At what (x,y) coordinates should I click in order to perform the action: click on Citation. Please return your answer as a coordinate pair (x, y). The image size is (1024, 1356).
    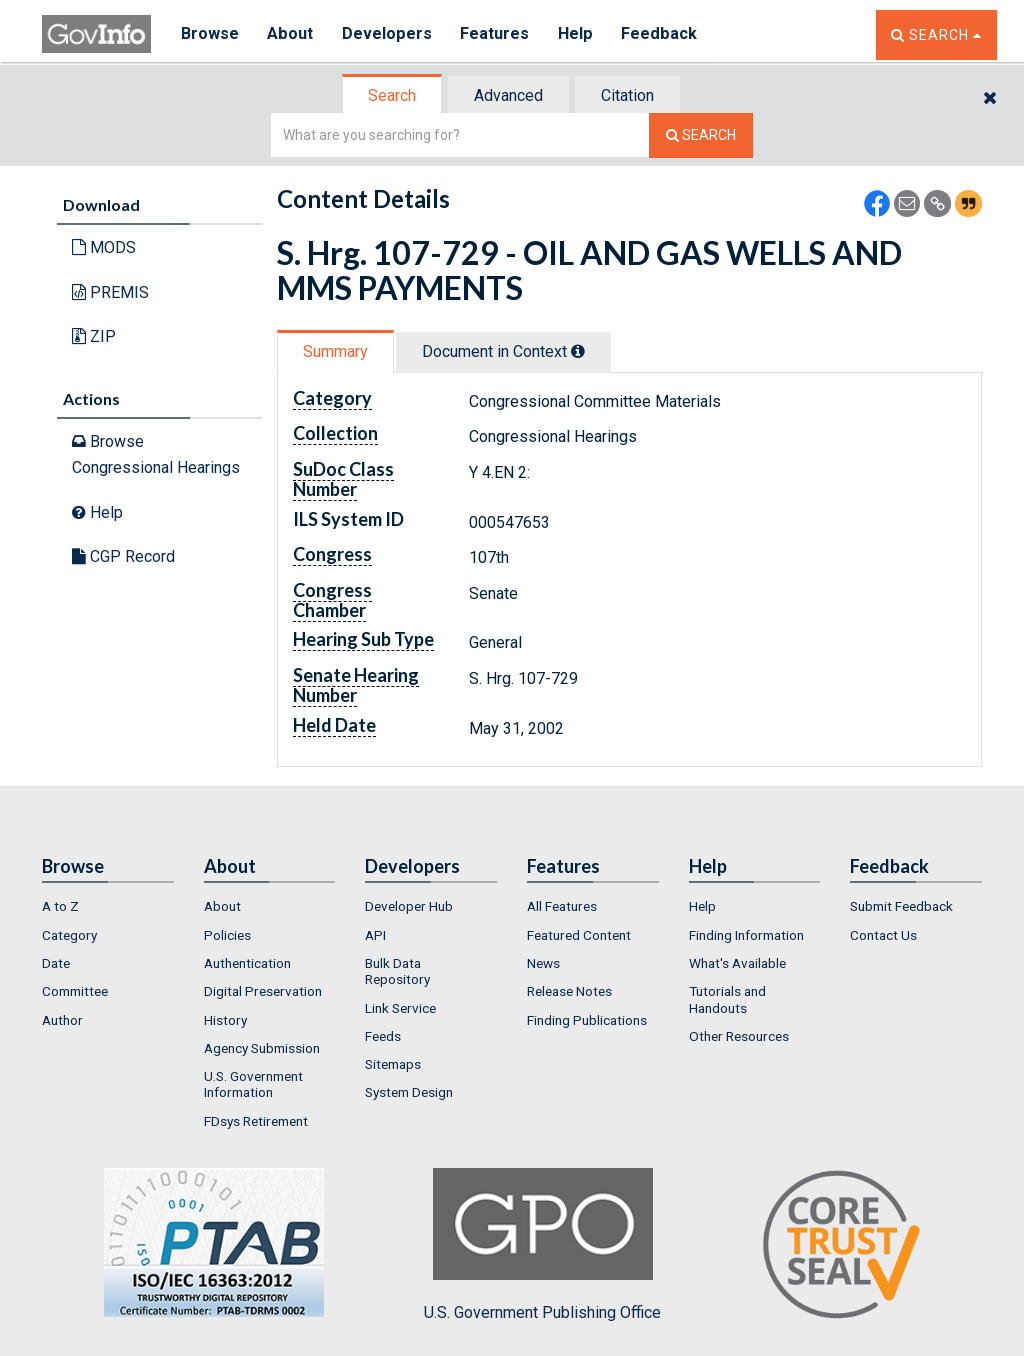
    Looking at the image, I should click on (627, 95).